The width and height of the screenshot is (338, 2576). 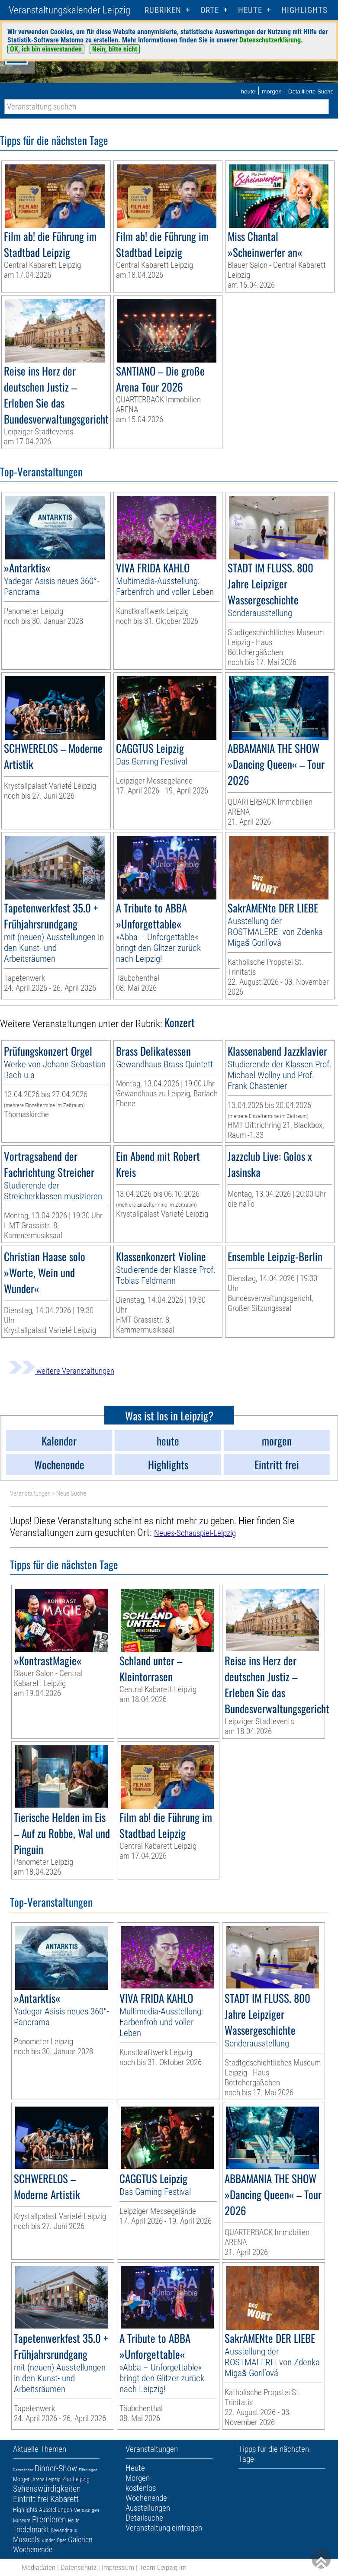 What do you see at coordinates (46, 49) in the screenshot?
I see `OK, ich bin einverstanden` at bounding box center [46, 49].